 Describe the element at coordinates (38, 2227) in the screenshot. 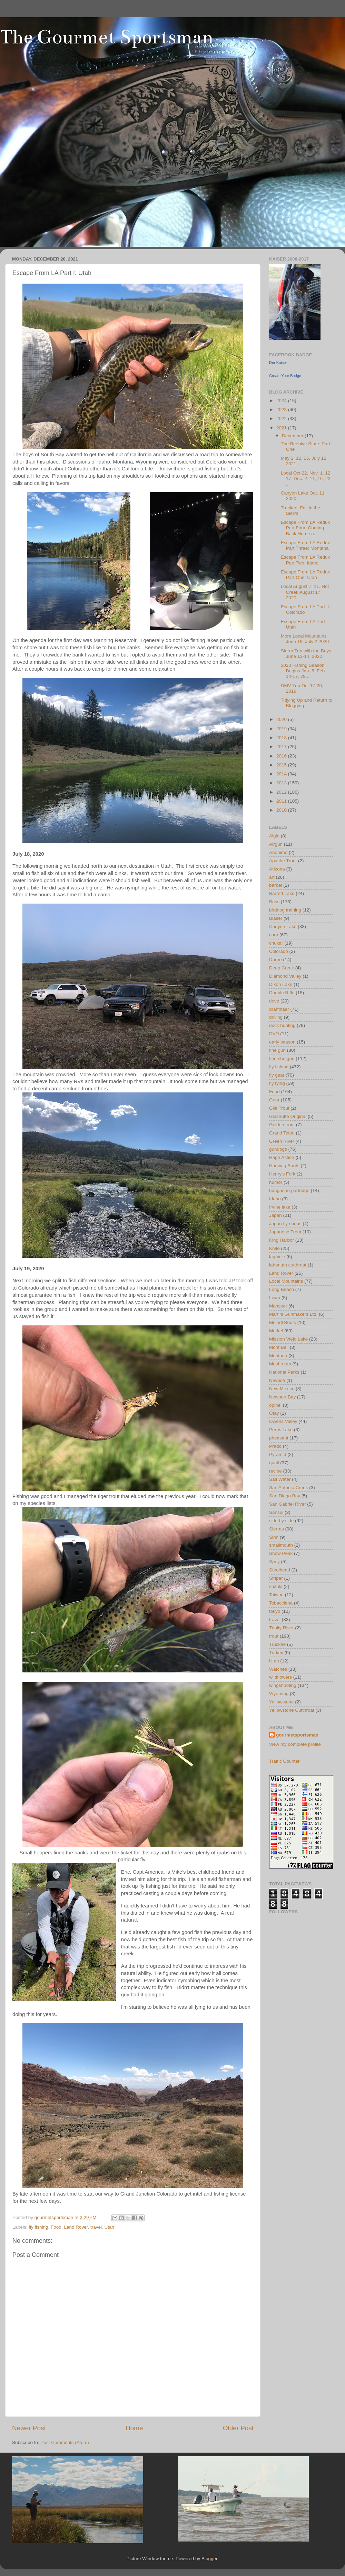

I see `fly fishing` at that location.